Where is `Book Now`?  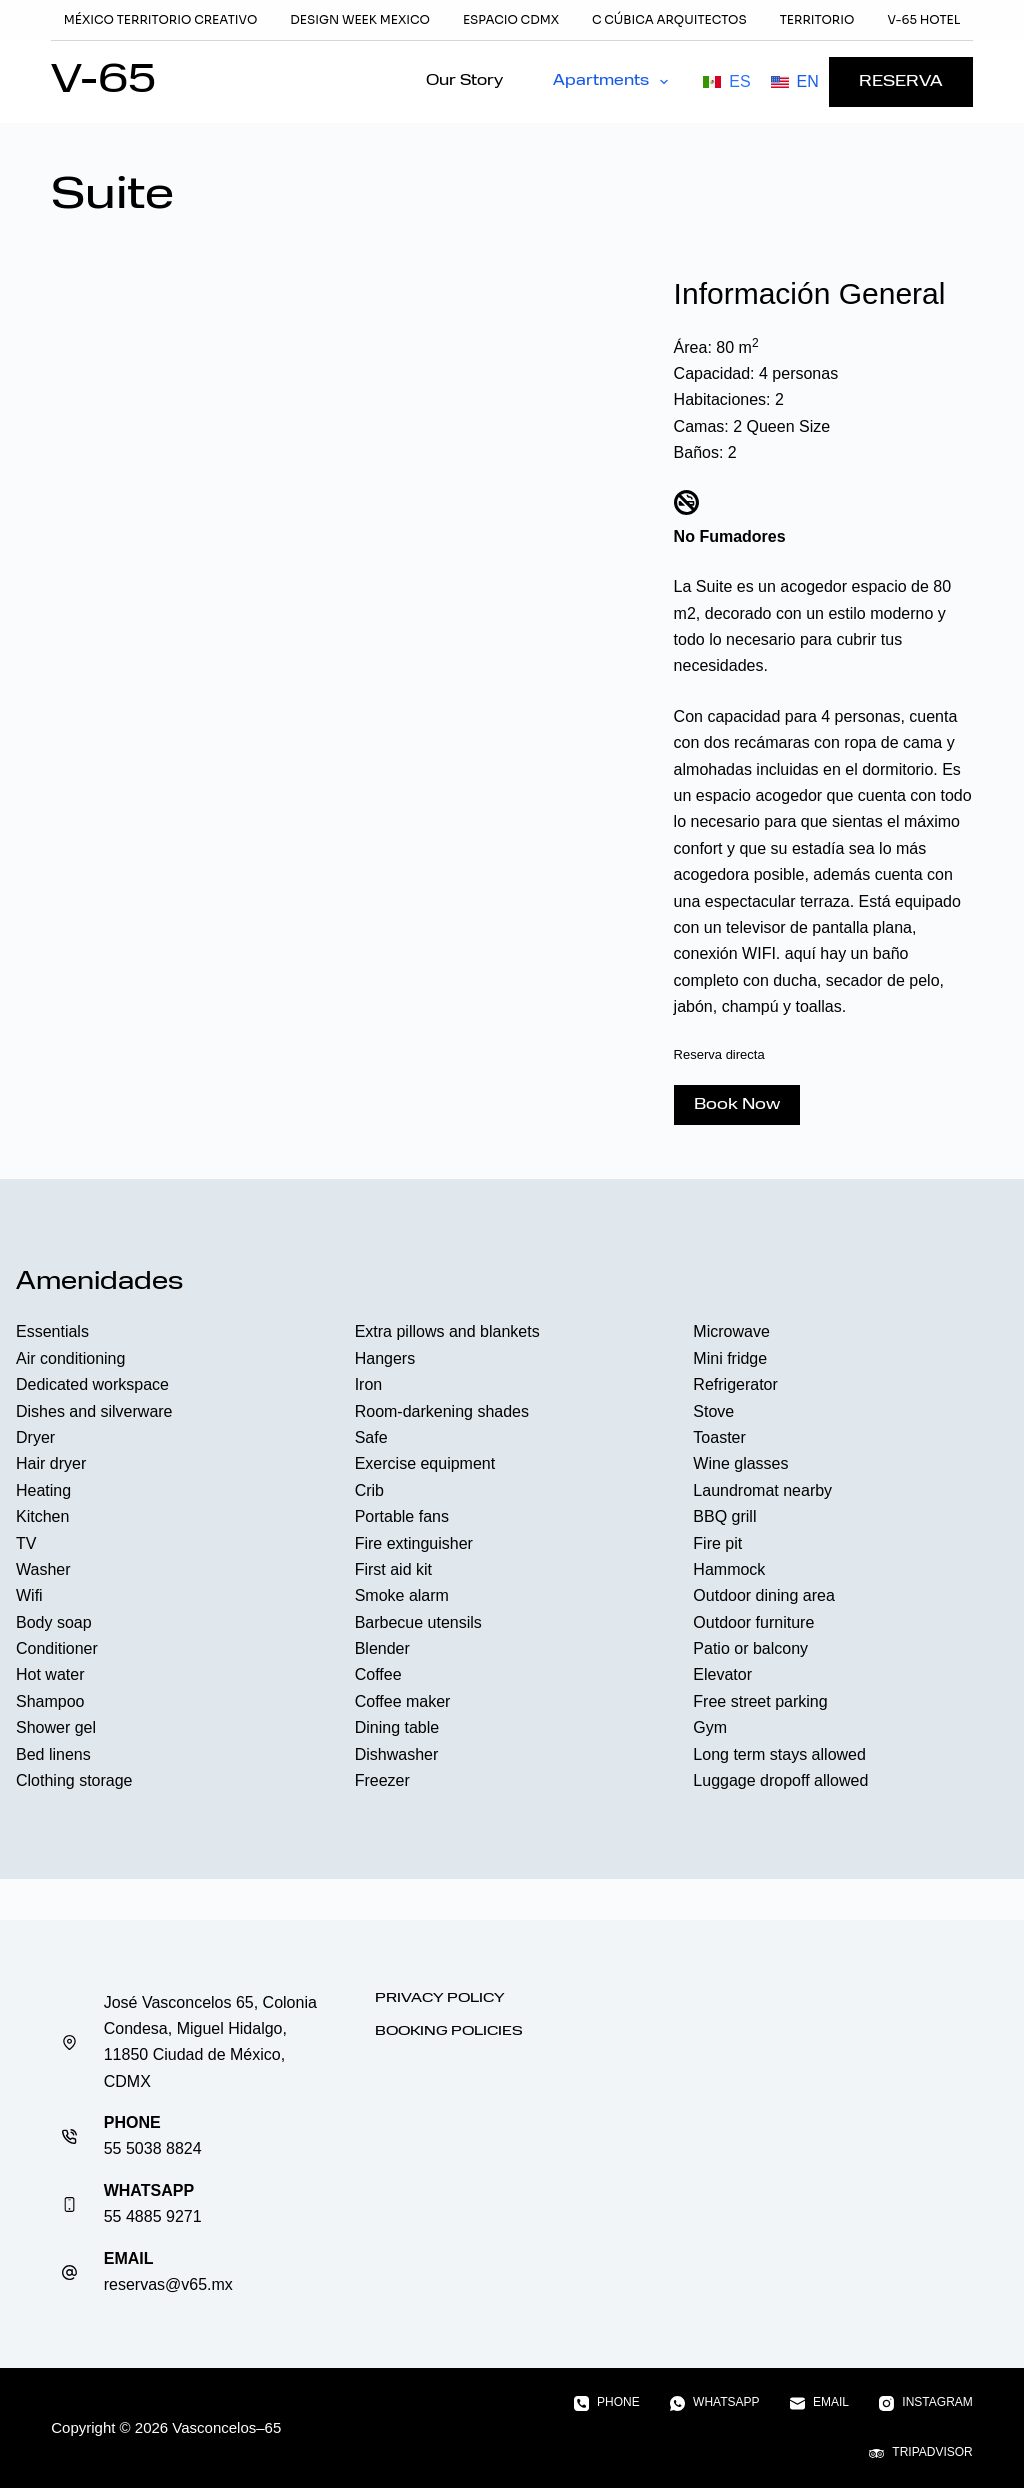
Book Now is located at coordinates (737, 1105).